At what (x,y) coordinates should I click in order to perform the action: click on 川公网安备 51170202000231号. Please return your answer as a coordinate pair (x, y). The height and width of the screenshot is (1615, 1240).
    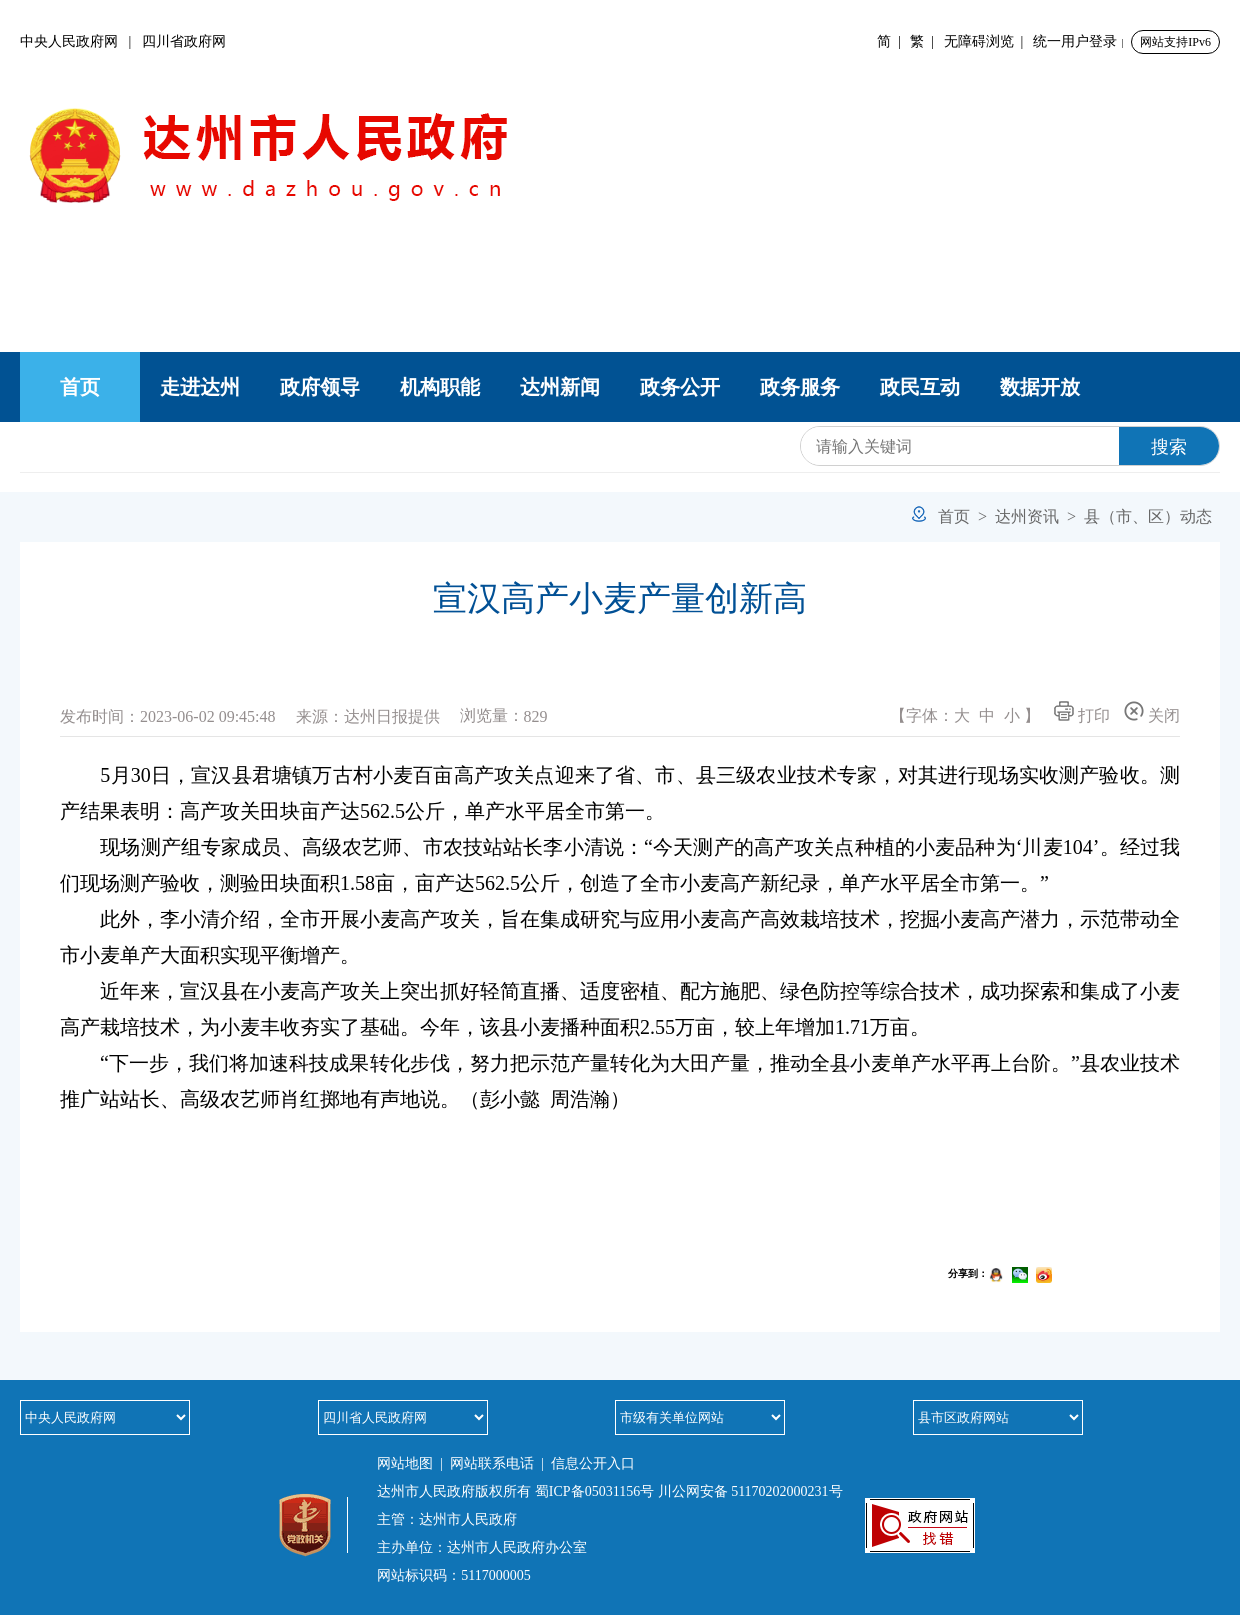
    Looking at the image, I should click on (750, 1491).